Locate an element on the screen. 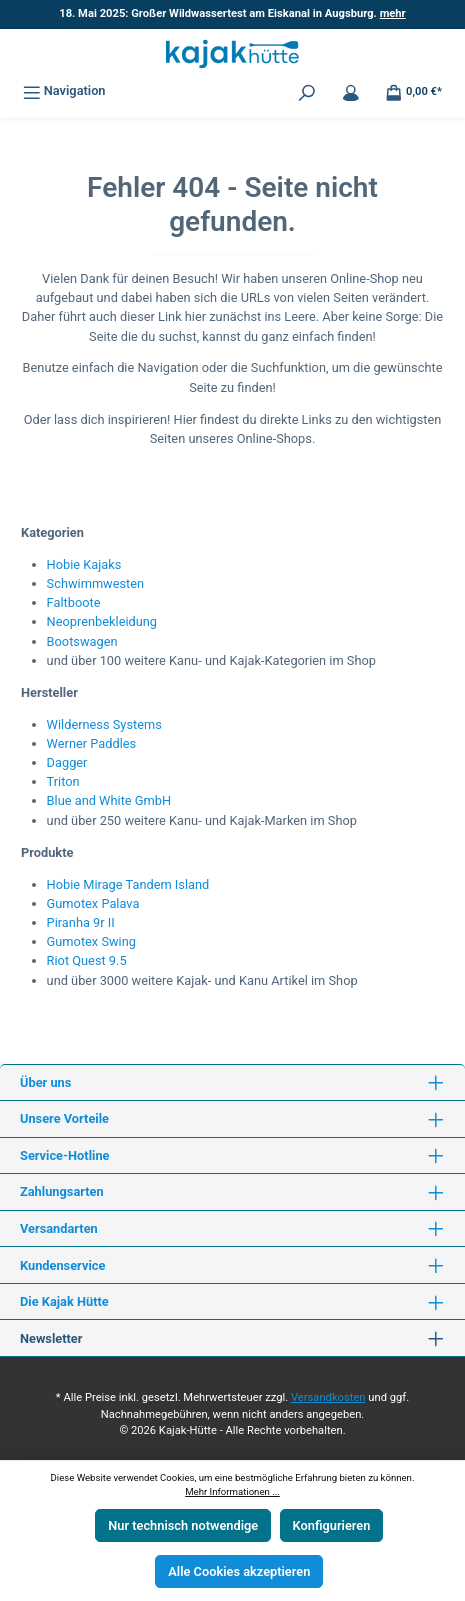 The width and height of the screenshot is (465, 1601). Die Kajak Hütte is located at coordinates (64, 1301).